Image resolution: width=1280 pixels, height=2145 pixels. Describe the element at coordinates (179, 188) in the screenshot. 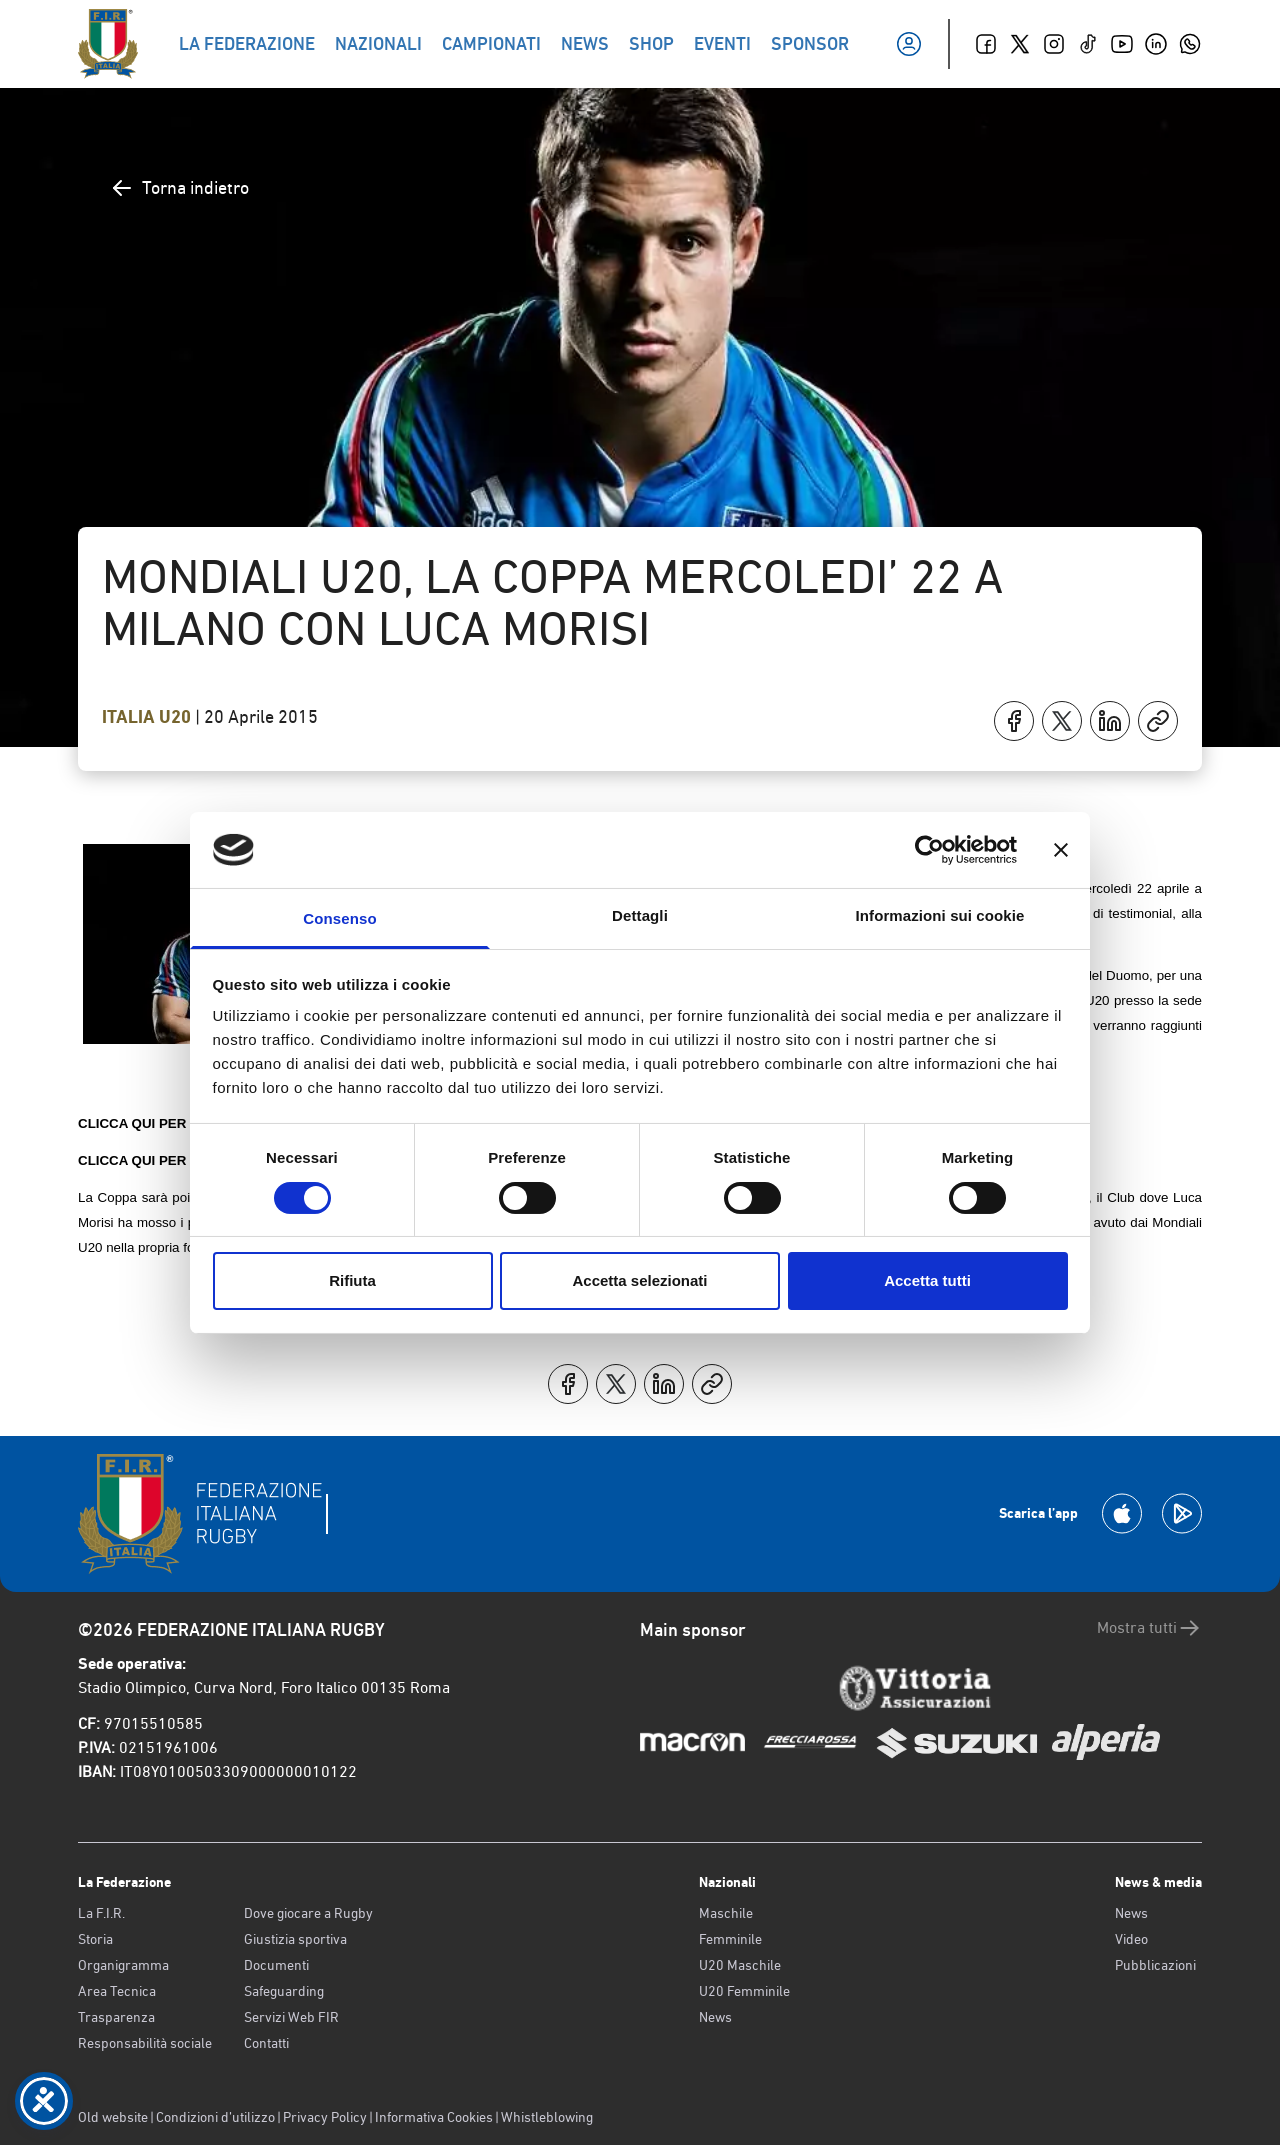

I see `Torna indietro` at that location.